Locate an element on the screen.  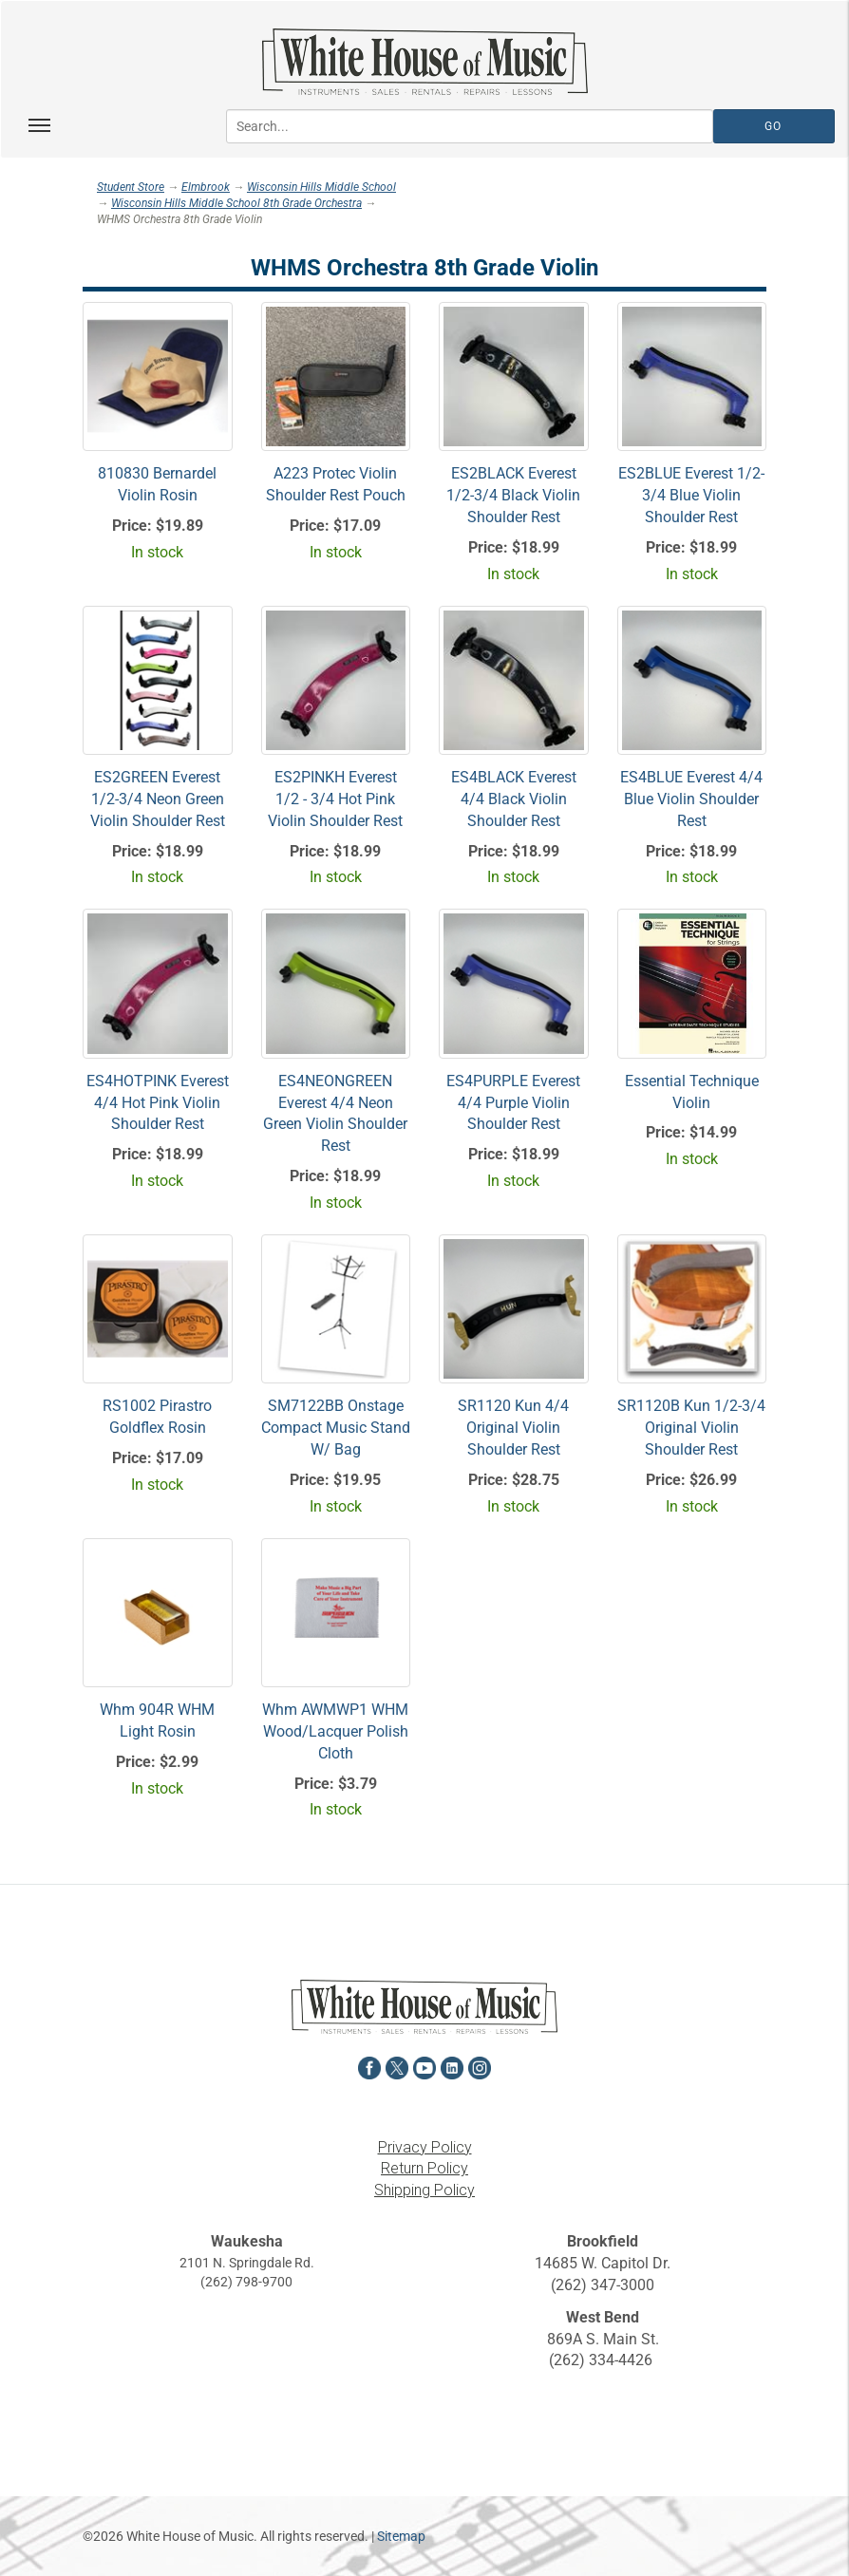
Wisconsin Hills Middle School is located at coordinates (321, 187).